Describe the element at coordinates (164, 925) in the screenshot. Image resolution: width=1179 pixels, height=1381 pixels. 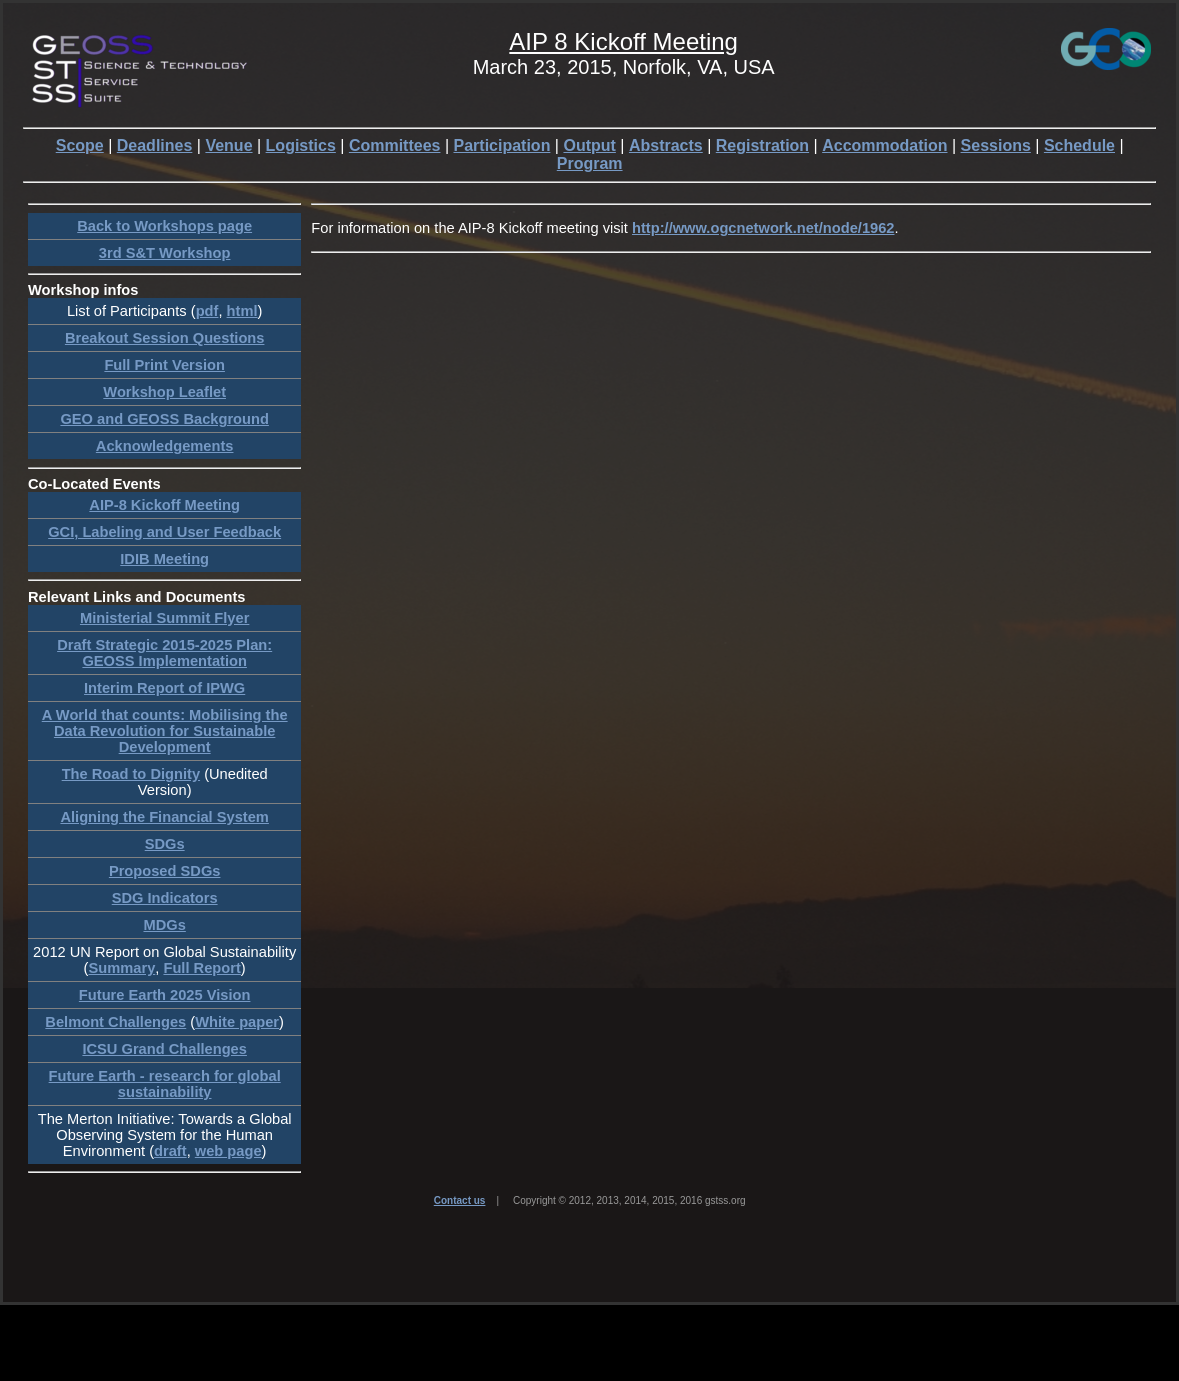
I see `MDGs` at that location.